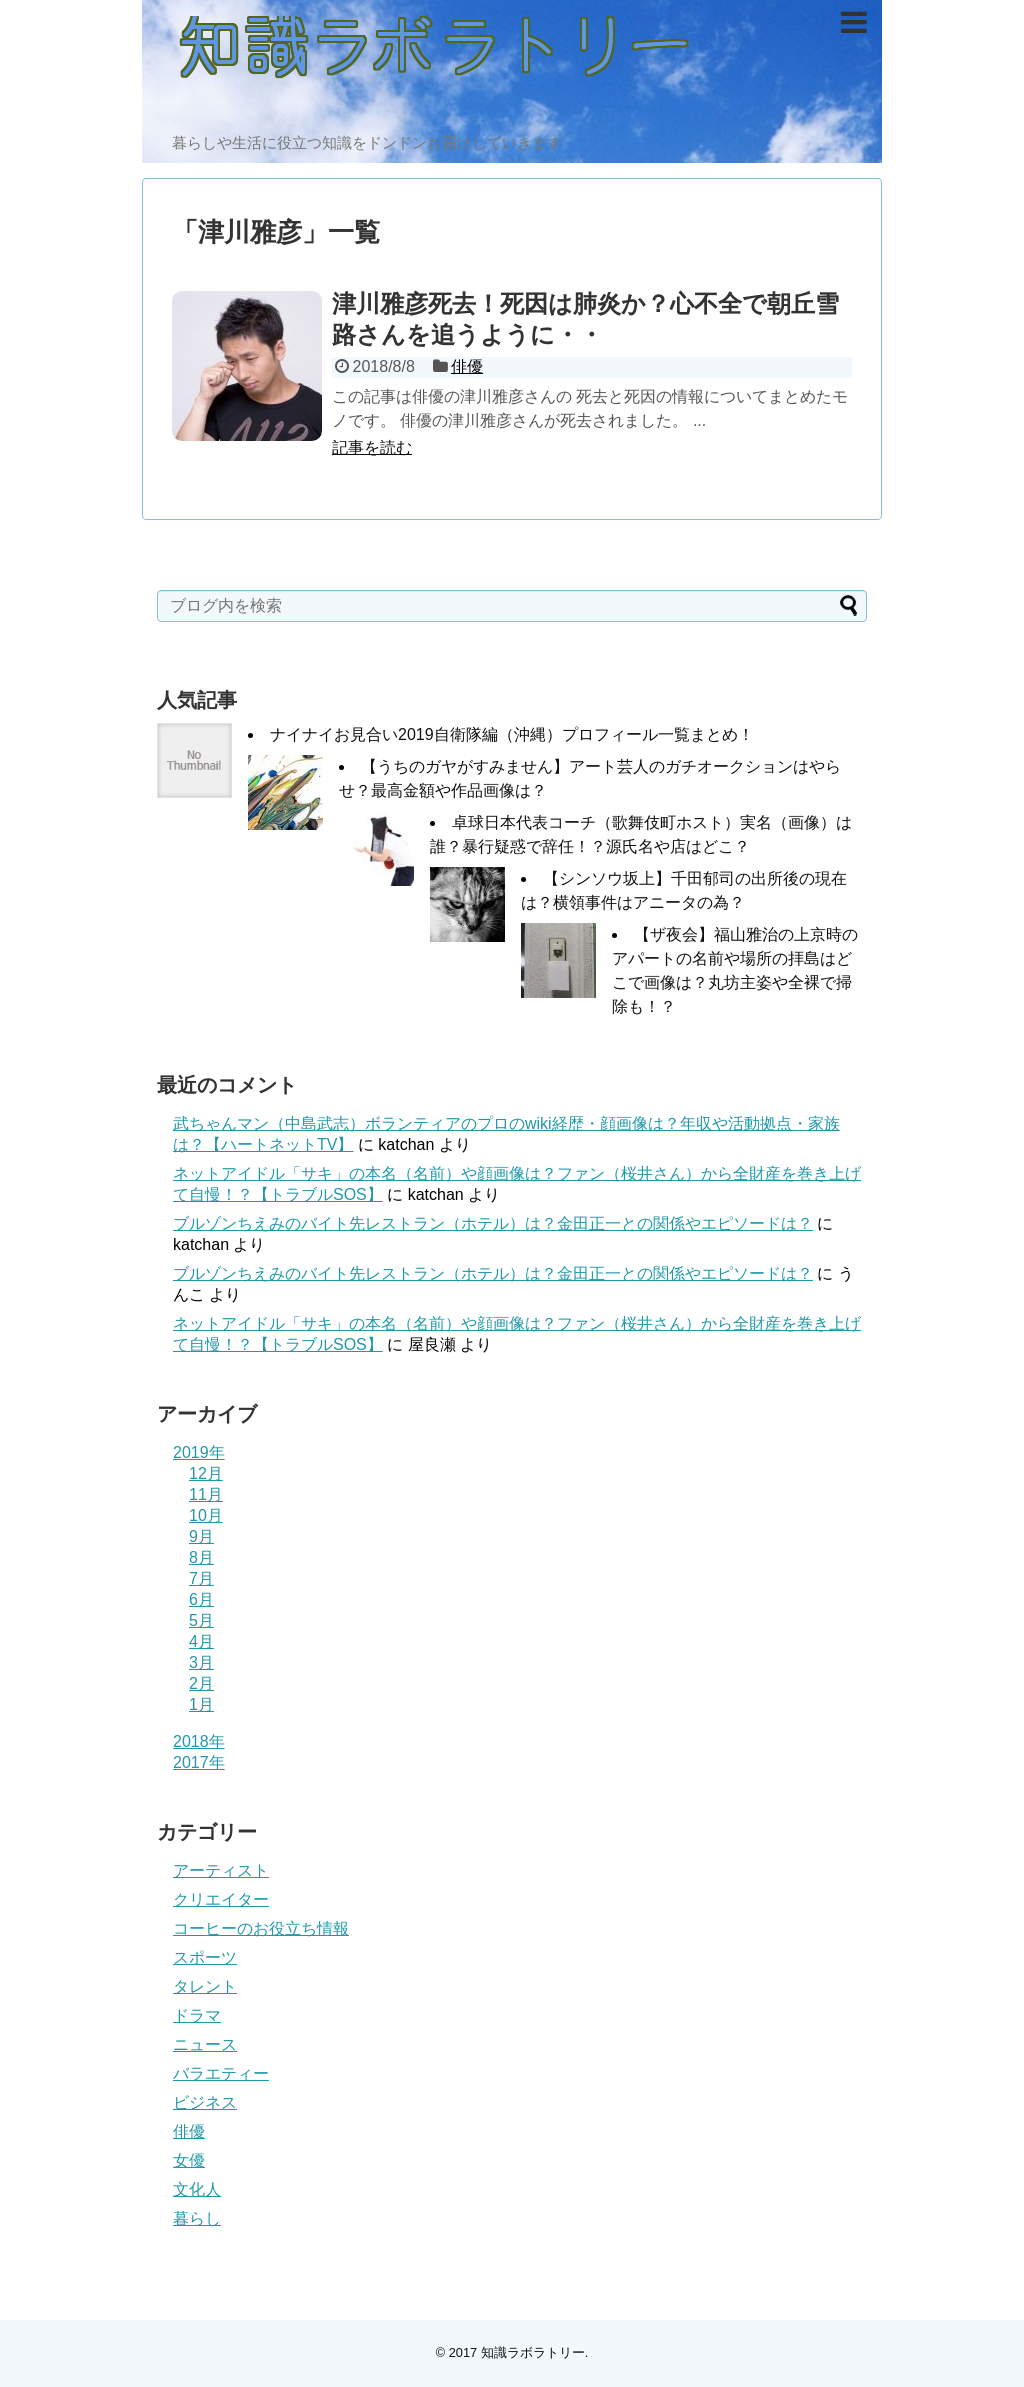  I want to click on ニュース, so click(205, 2044).